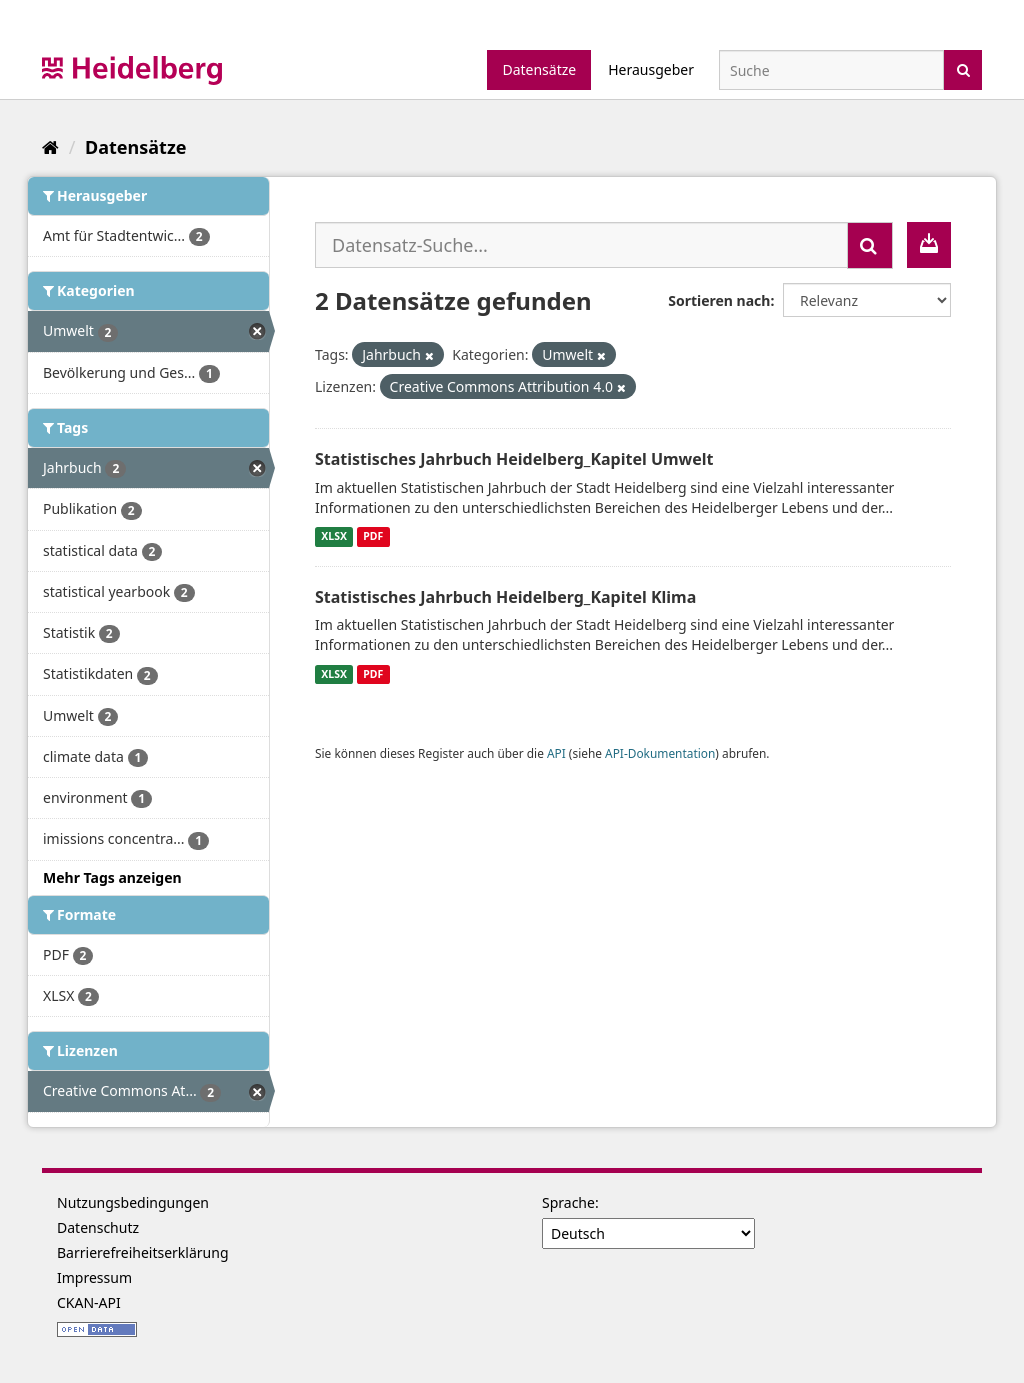  What do you see at coordinates (581, 245) in the screenshot?
I see `[Datensatz-Suche...]` at bounding box center [581, 245].